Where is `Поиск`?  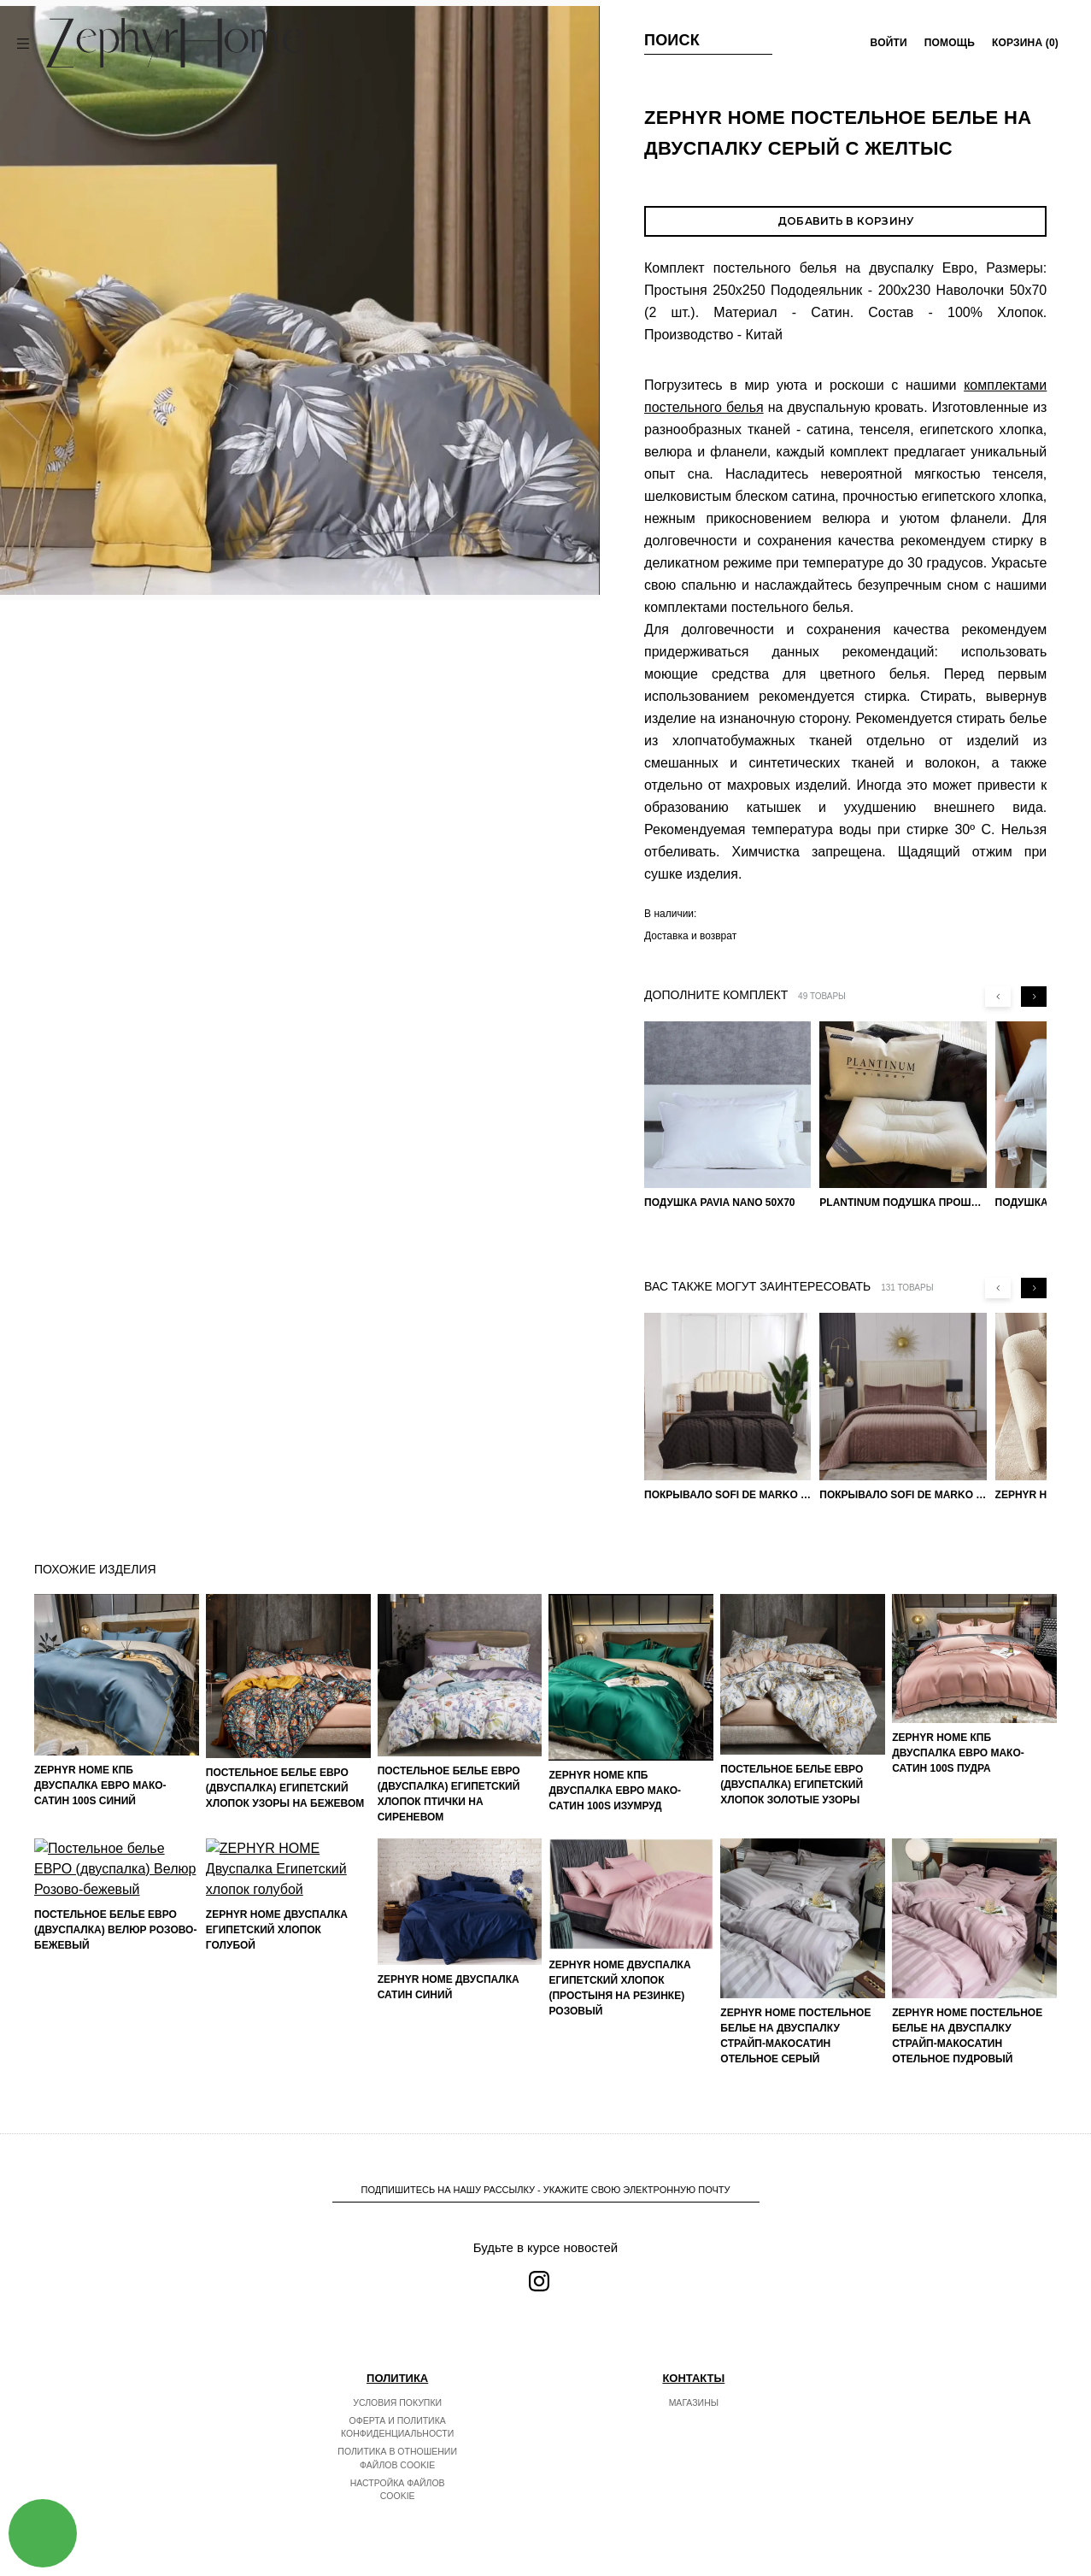
Поиск is located at coordinates (672, 40).